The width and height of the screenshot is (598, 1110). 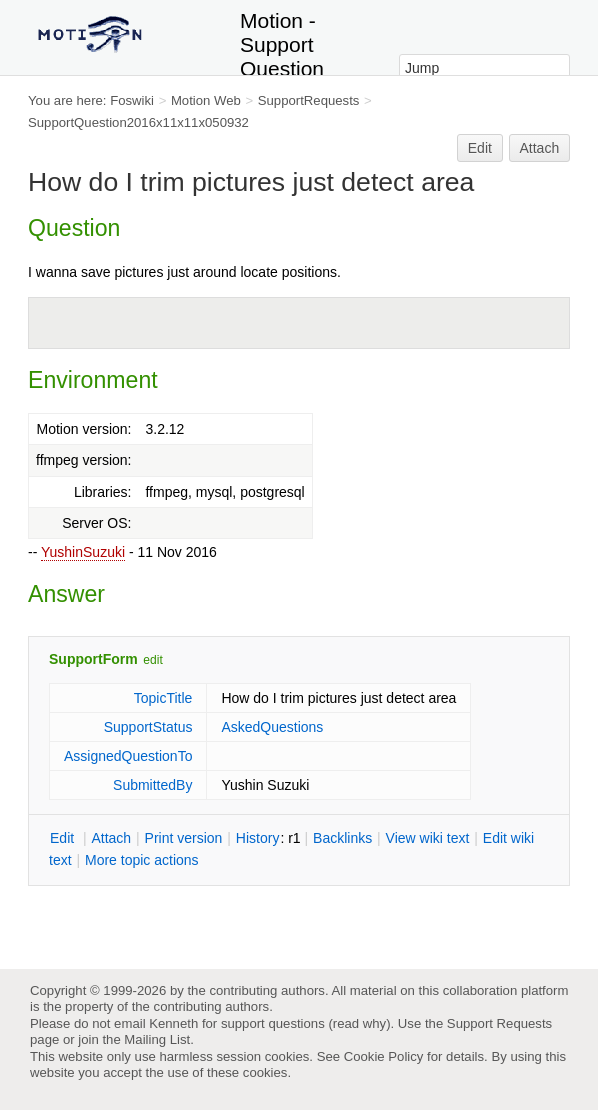 What do you see at coordinates (132, 100) in the screenshot?
I see `Foswiki` at bounding box center [132, 100].